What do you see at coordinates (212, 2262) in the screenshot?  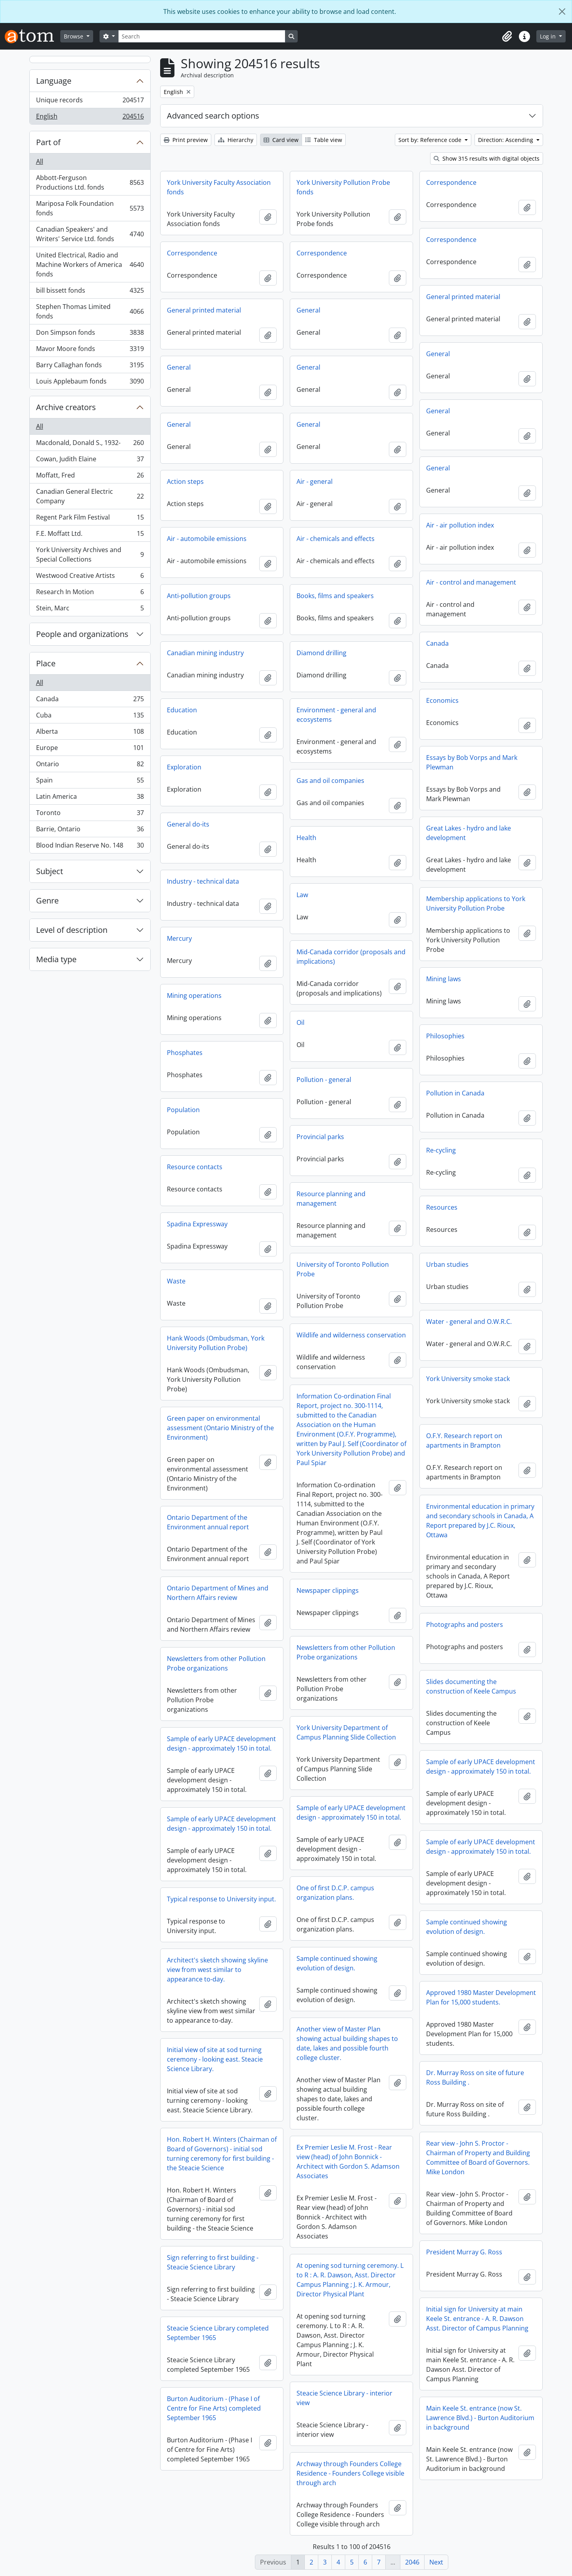 I see `Sign referring to first building - Steacie Science Library` at bounding box center [212, 2262].